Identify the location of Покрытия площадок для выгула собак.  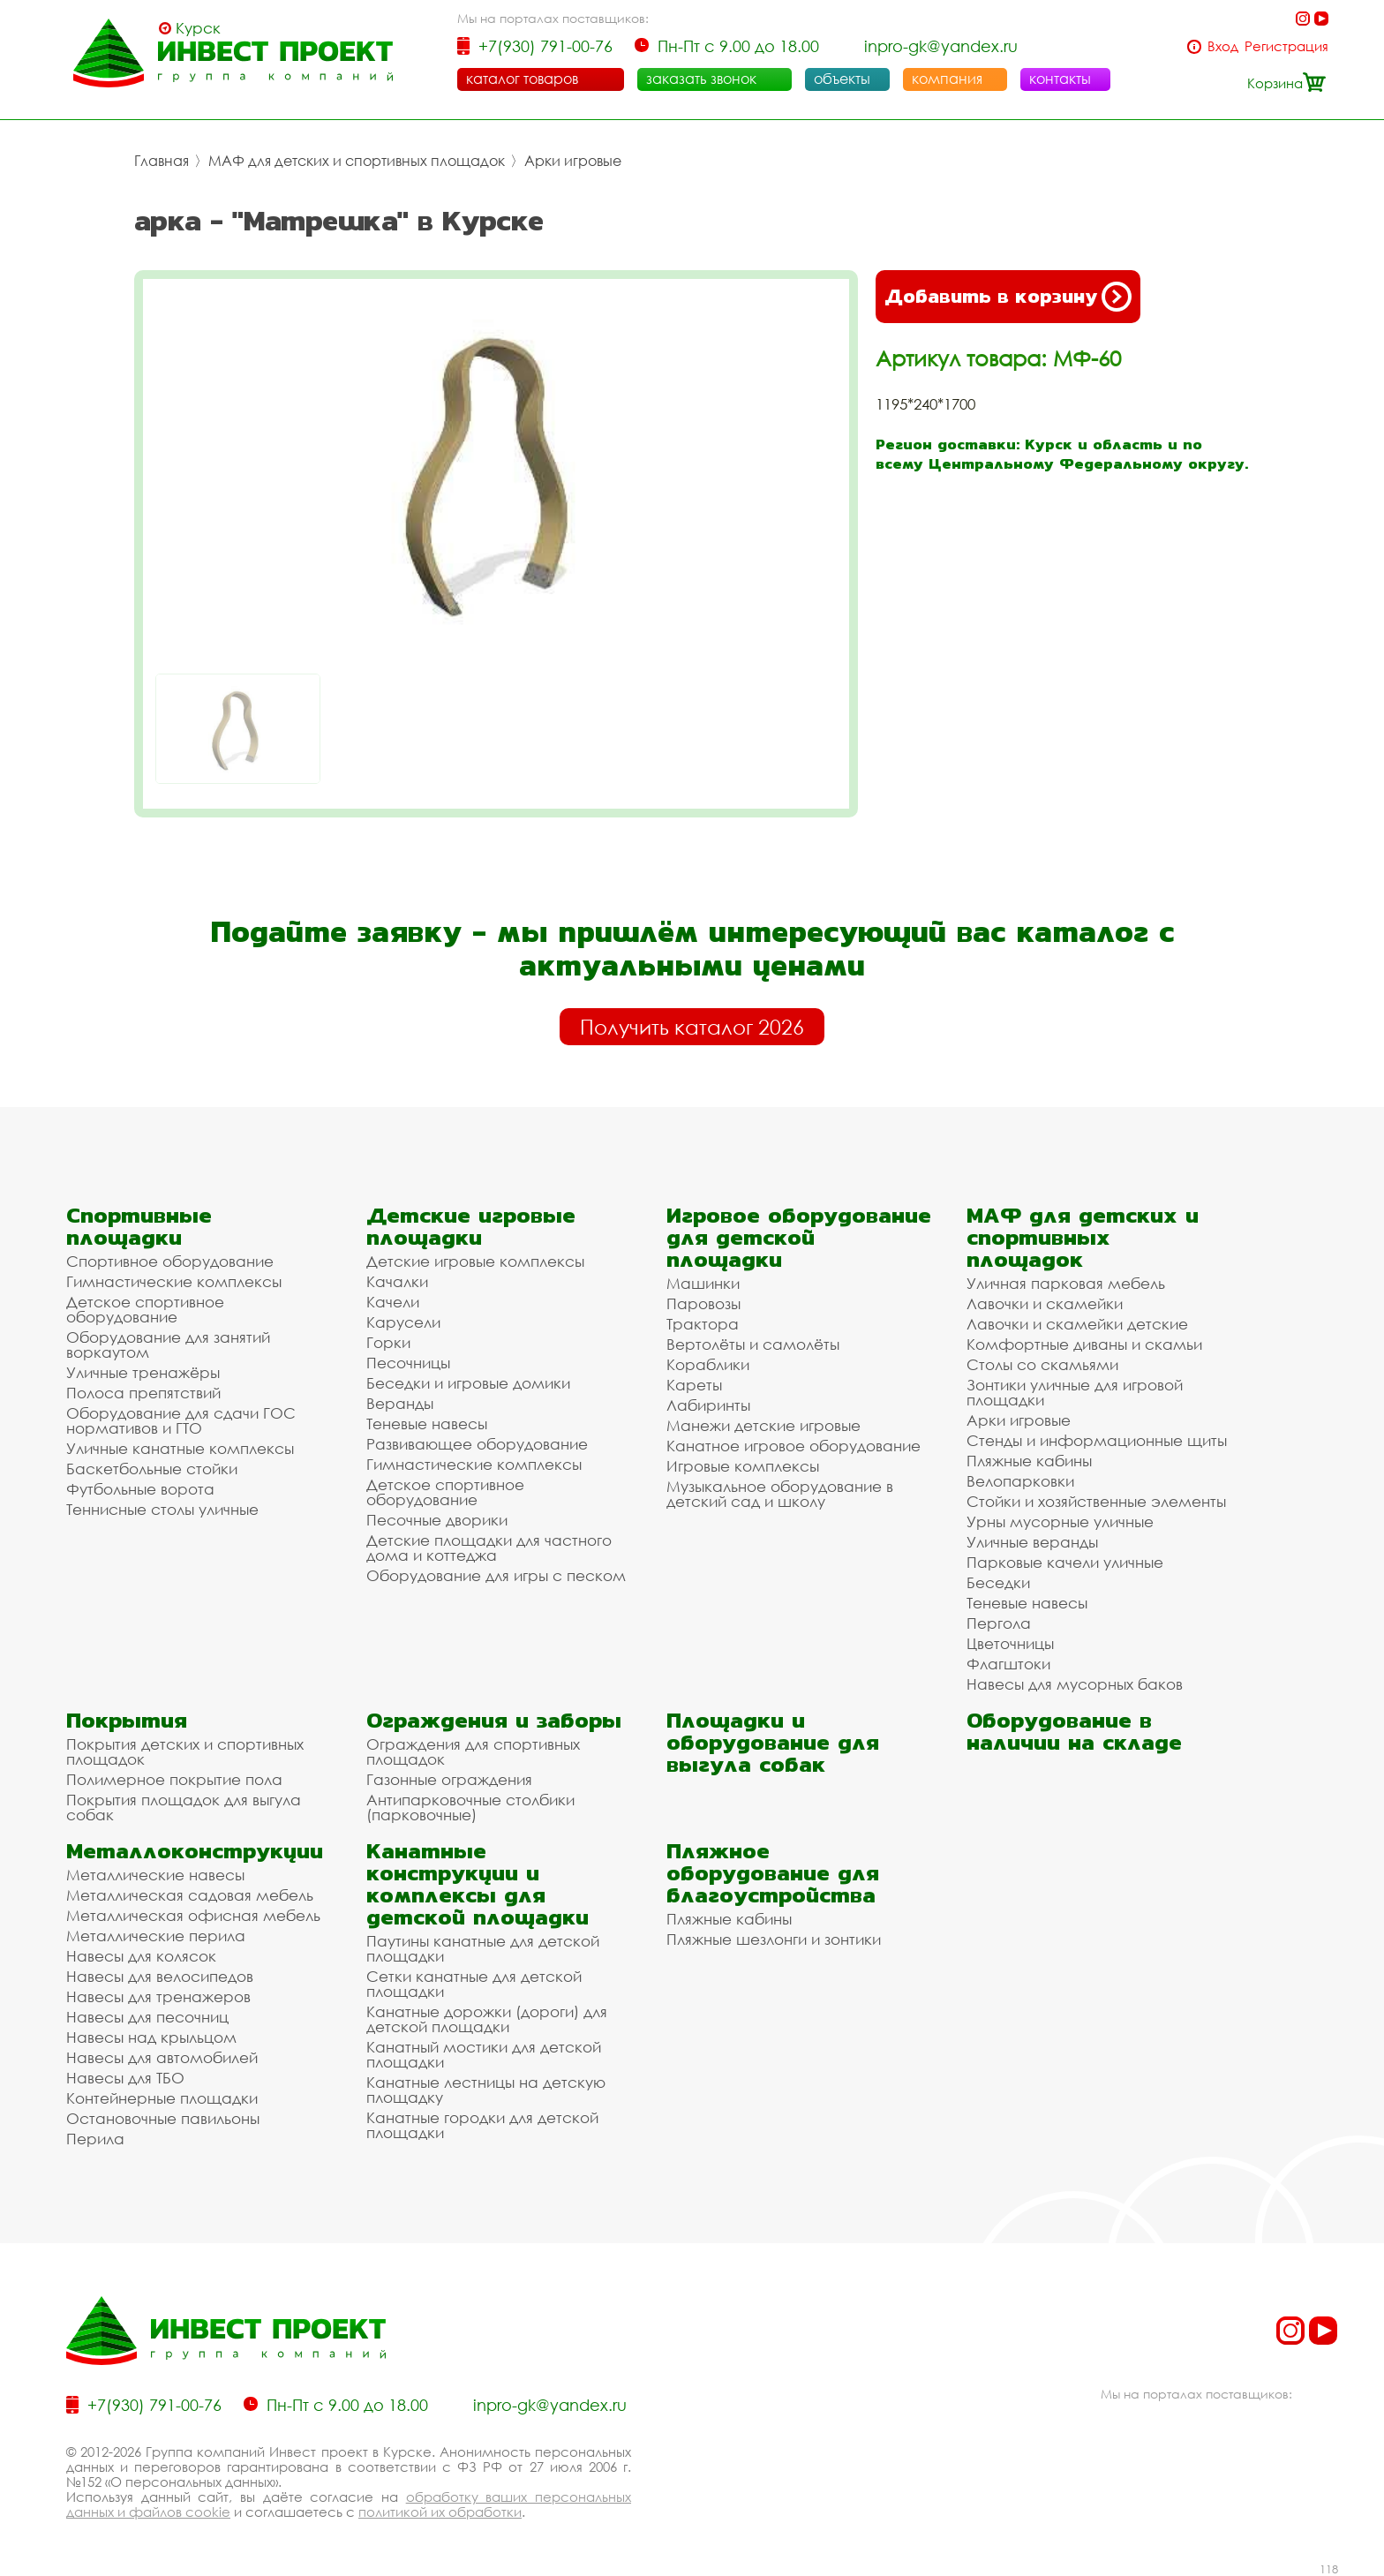
(183, 1807).